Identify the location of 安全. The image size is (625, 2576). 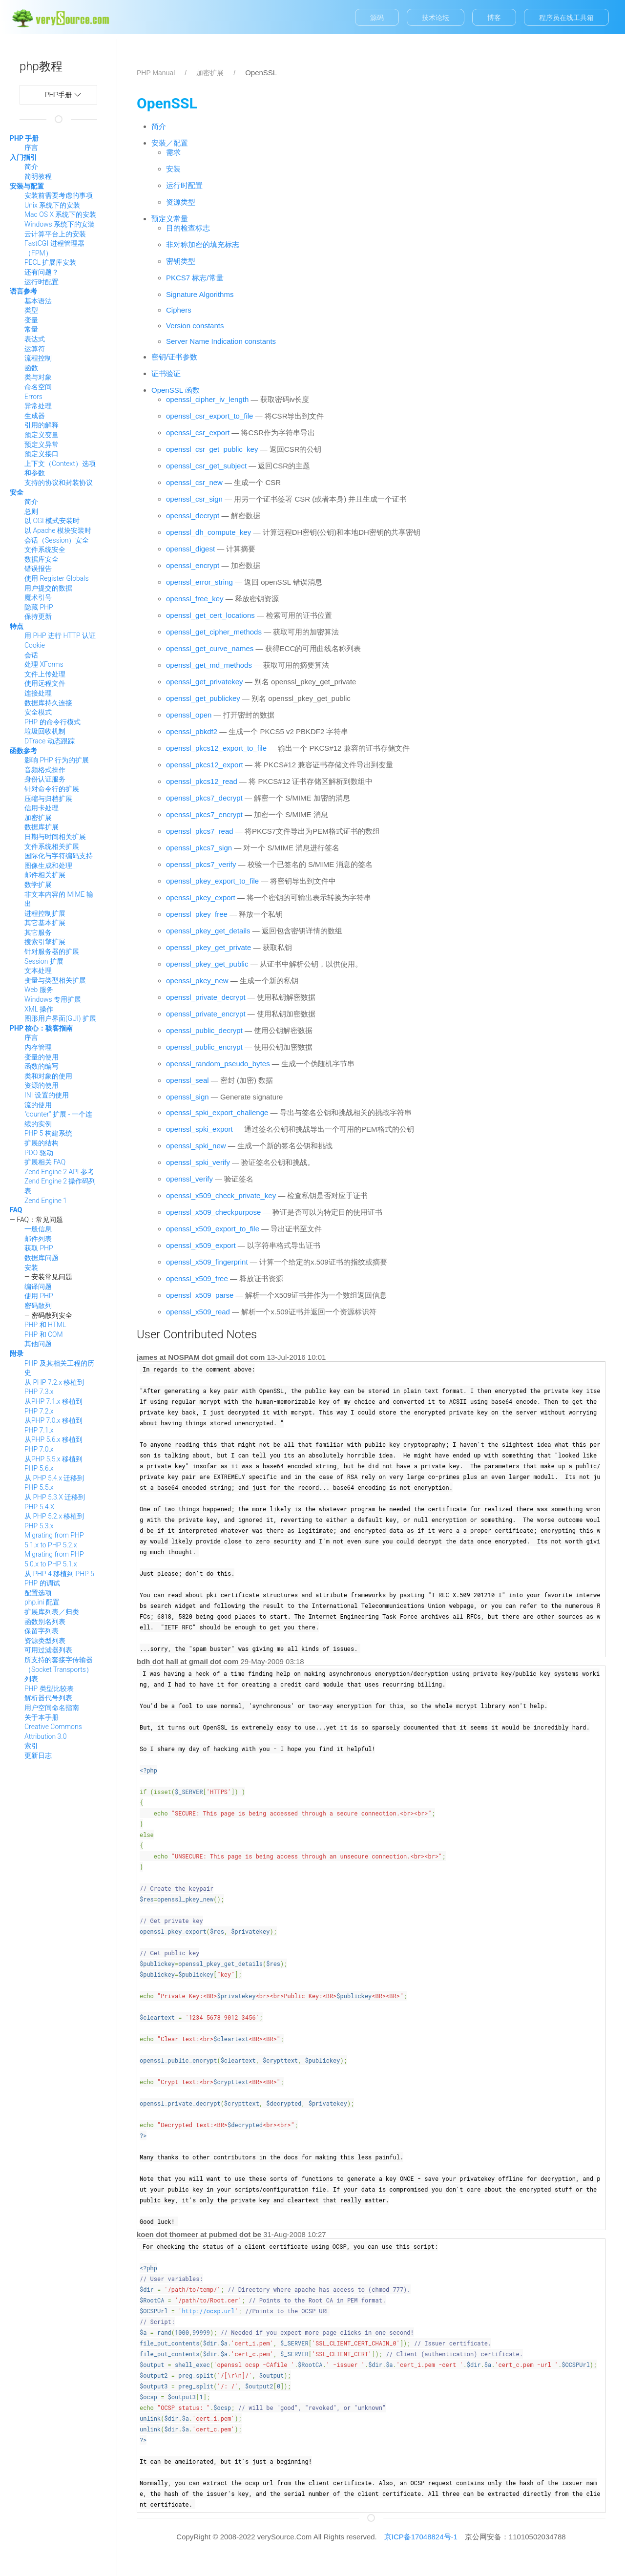
(16, 492).